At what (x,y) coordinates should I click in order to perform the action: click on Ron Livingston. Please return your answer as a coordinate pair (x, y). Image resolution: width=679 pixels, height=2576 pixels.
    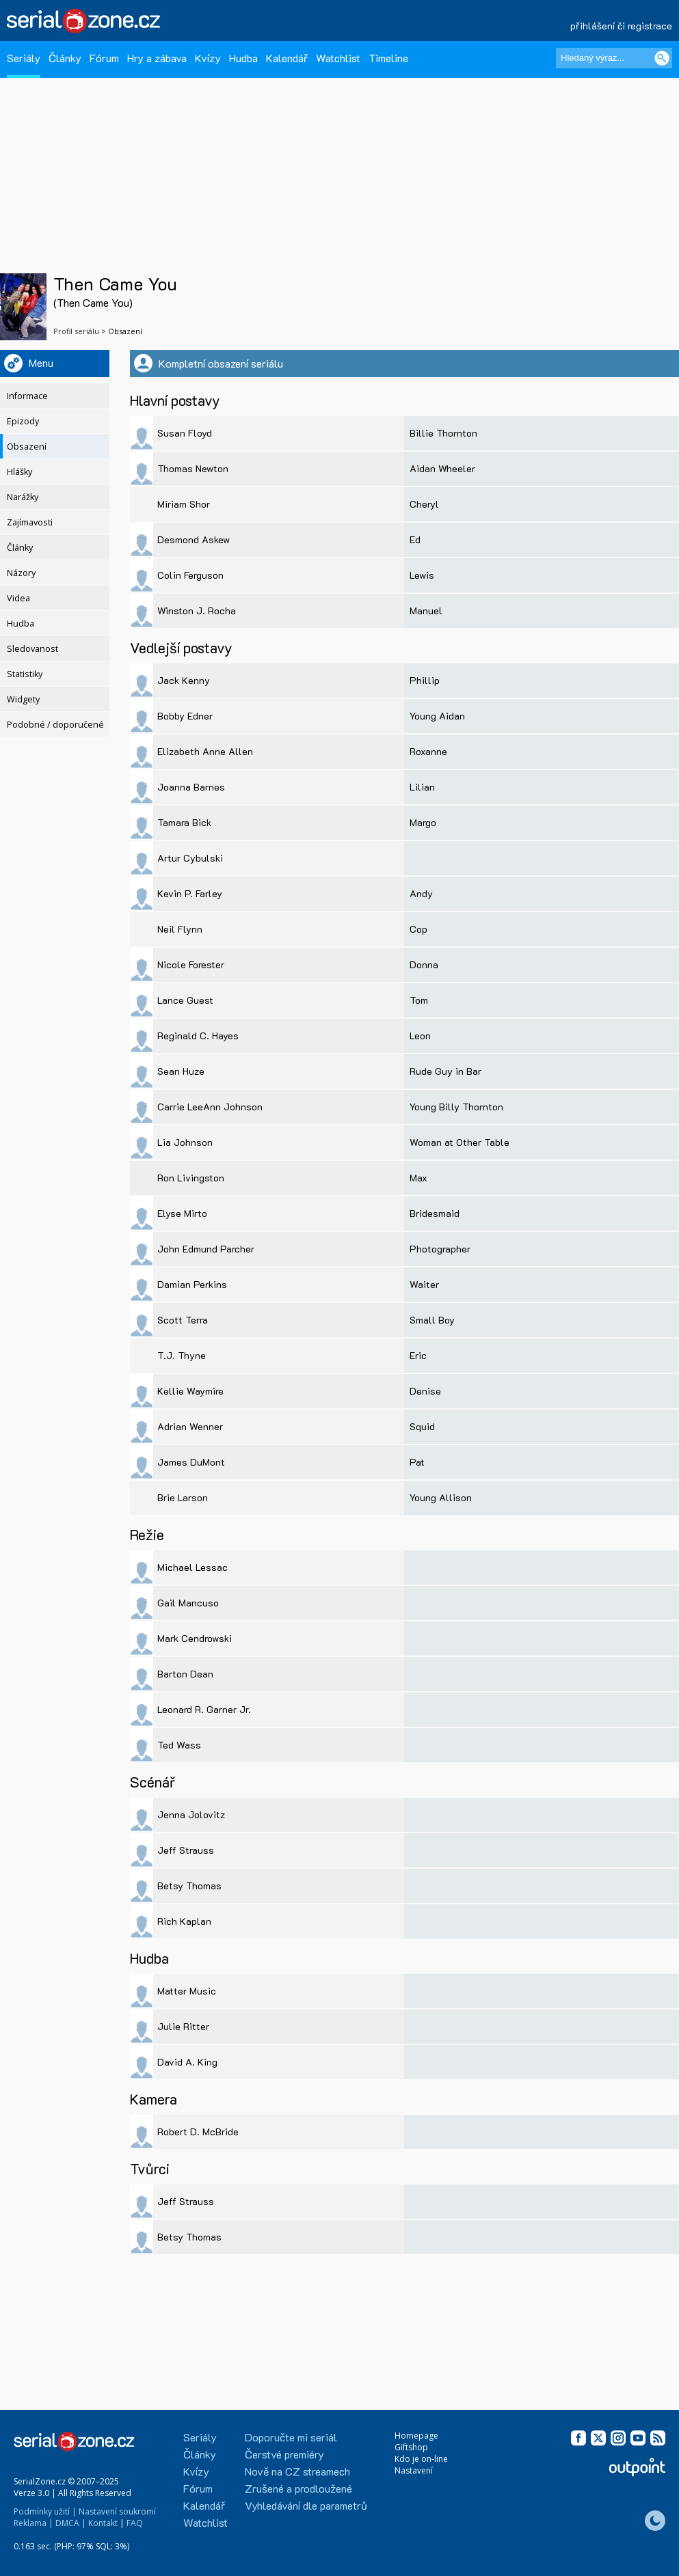
    Looking at the image, I should click on (190, 1177).